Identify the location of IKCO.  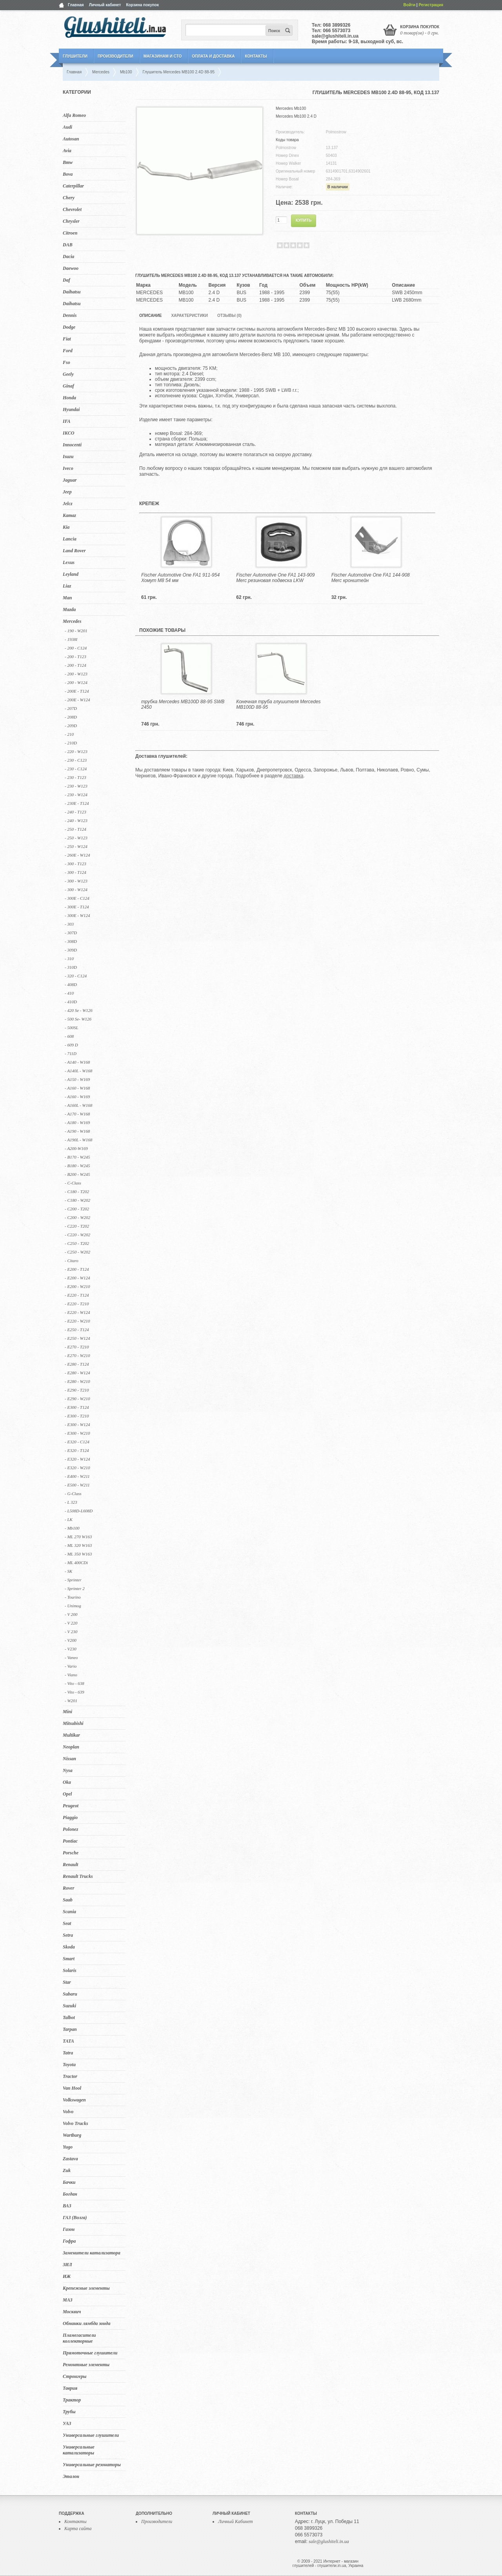
(68, 433).